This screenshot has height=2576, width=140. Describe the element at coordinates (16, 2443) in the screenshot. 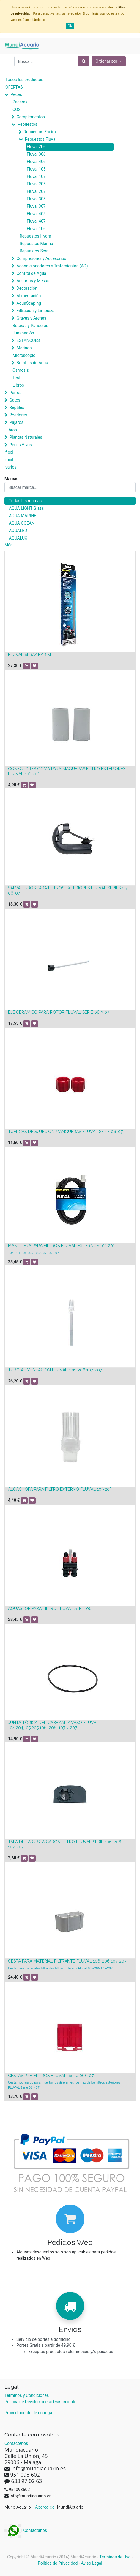

I see `Contáctenos` at that location.